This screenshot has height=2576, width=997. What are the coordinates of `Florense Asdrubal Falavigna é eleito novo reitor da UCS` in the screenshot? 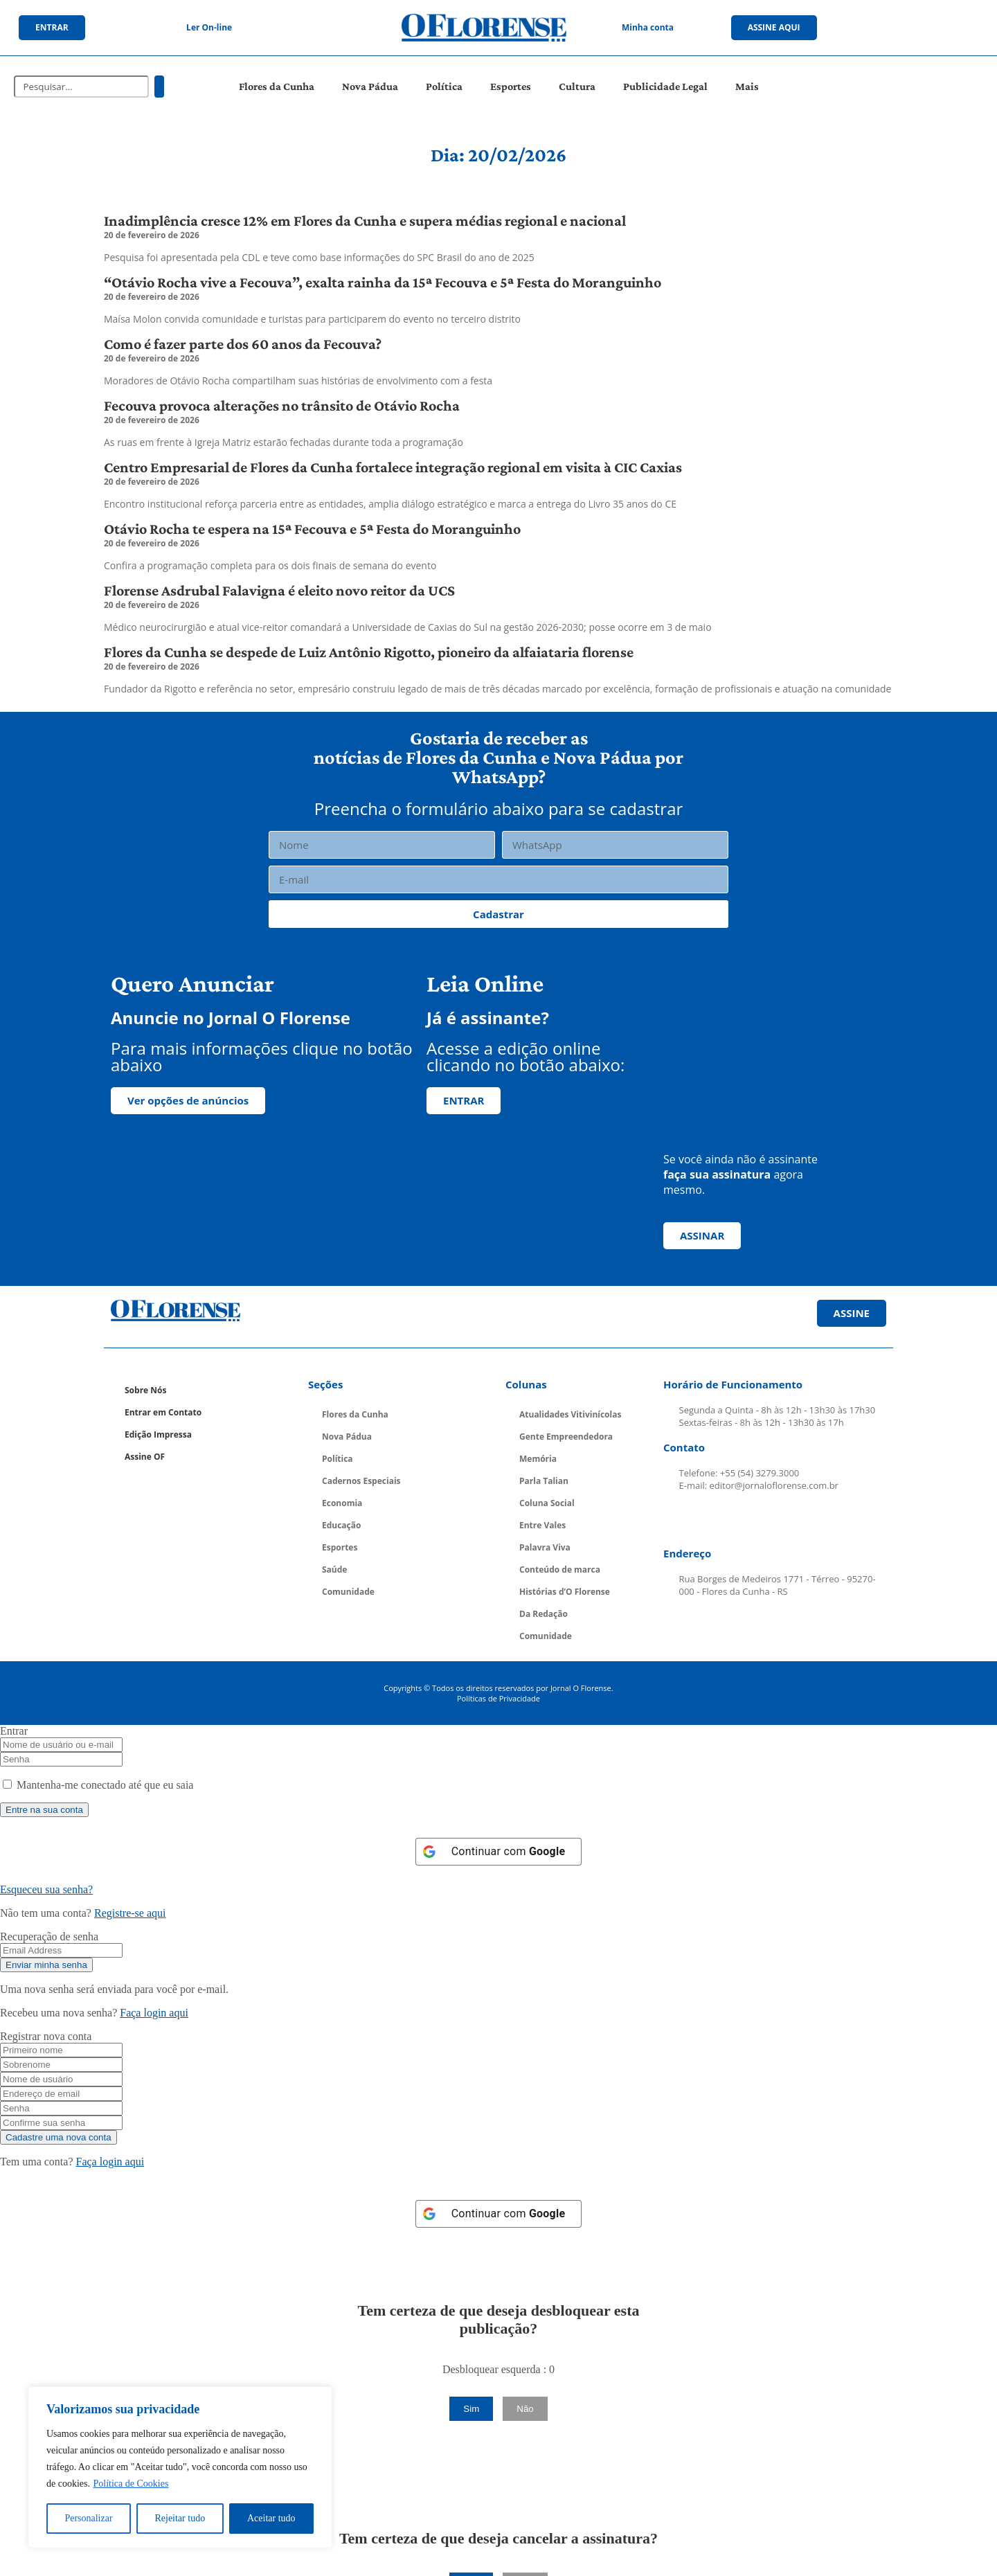 It's located at (279, 590).